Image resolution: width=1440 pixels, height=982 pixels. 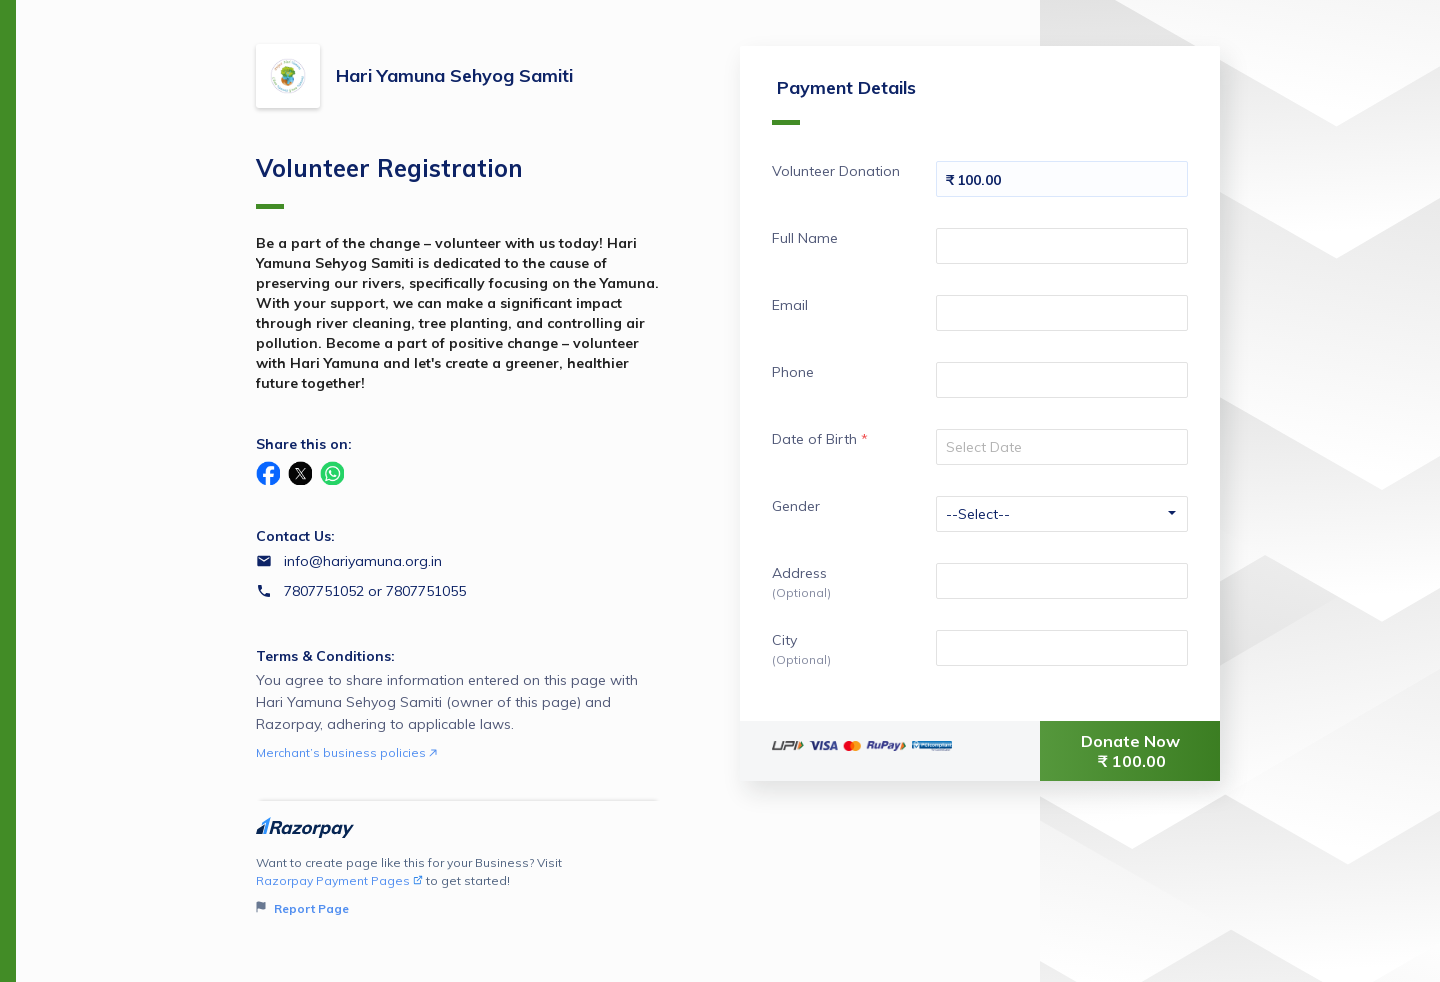 I want to click on Terms & Conditions:, so click(x=325, y=656).